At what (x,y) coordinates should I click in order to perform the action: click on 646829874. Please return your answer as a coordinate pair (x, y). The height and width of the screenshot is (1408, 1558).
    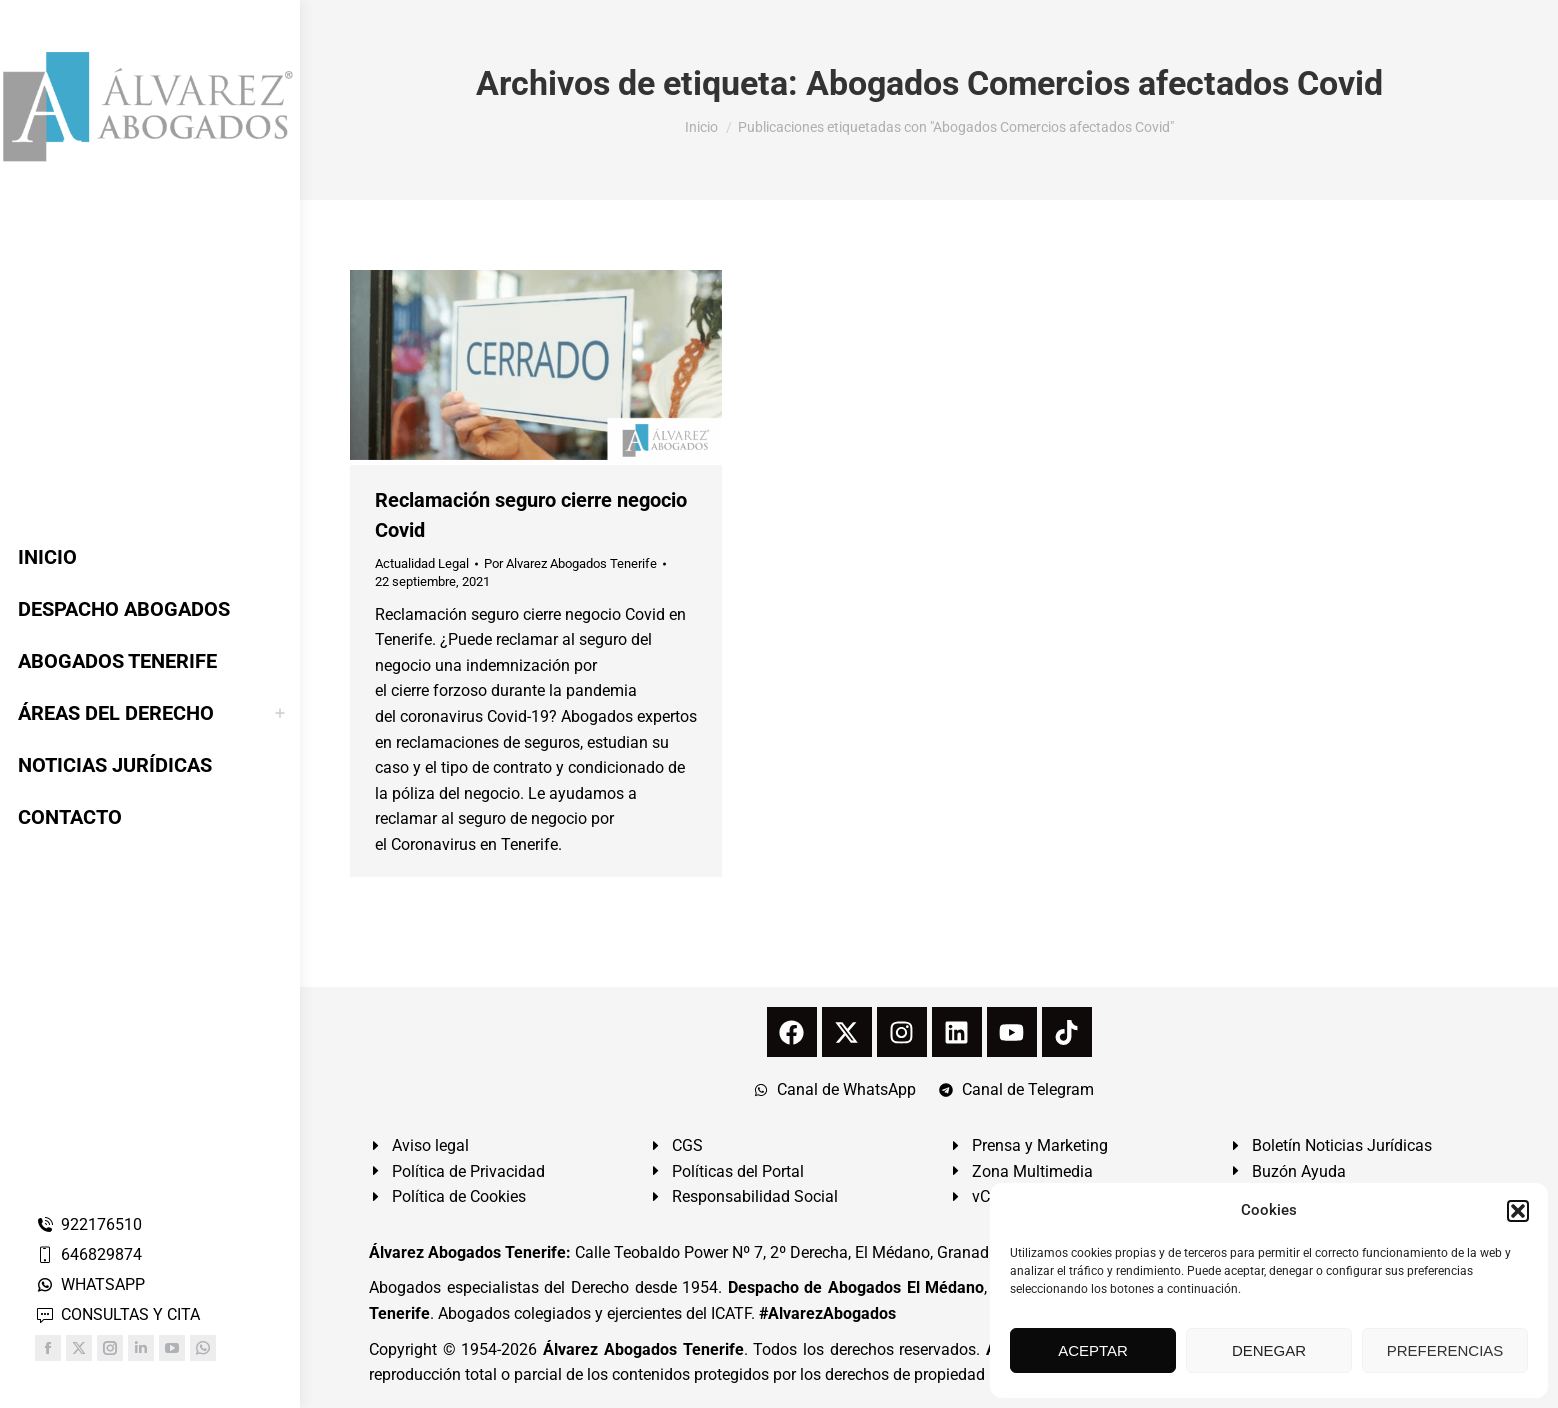
    Looking at the image, I should click on (88, 1254).